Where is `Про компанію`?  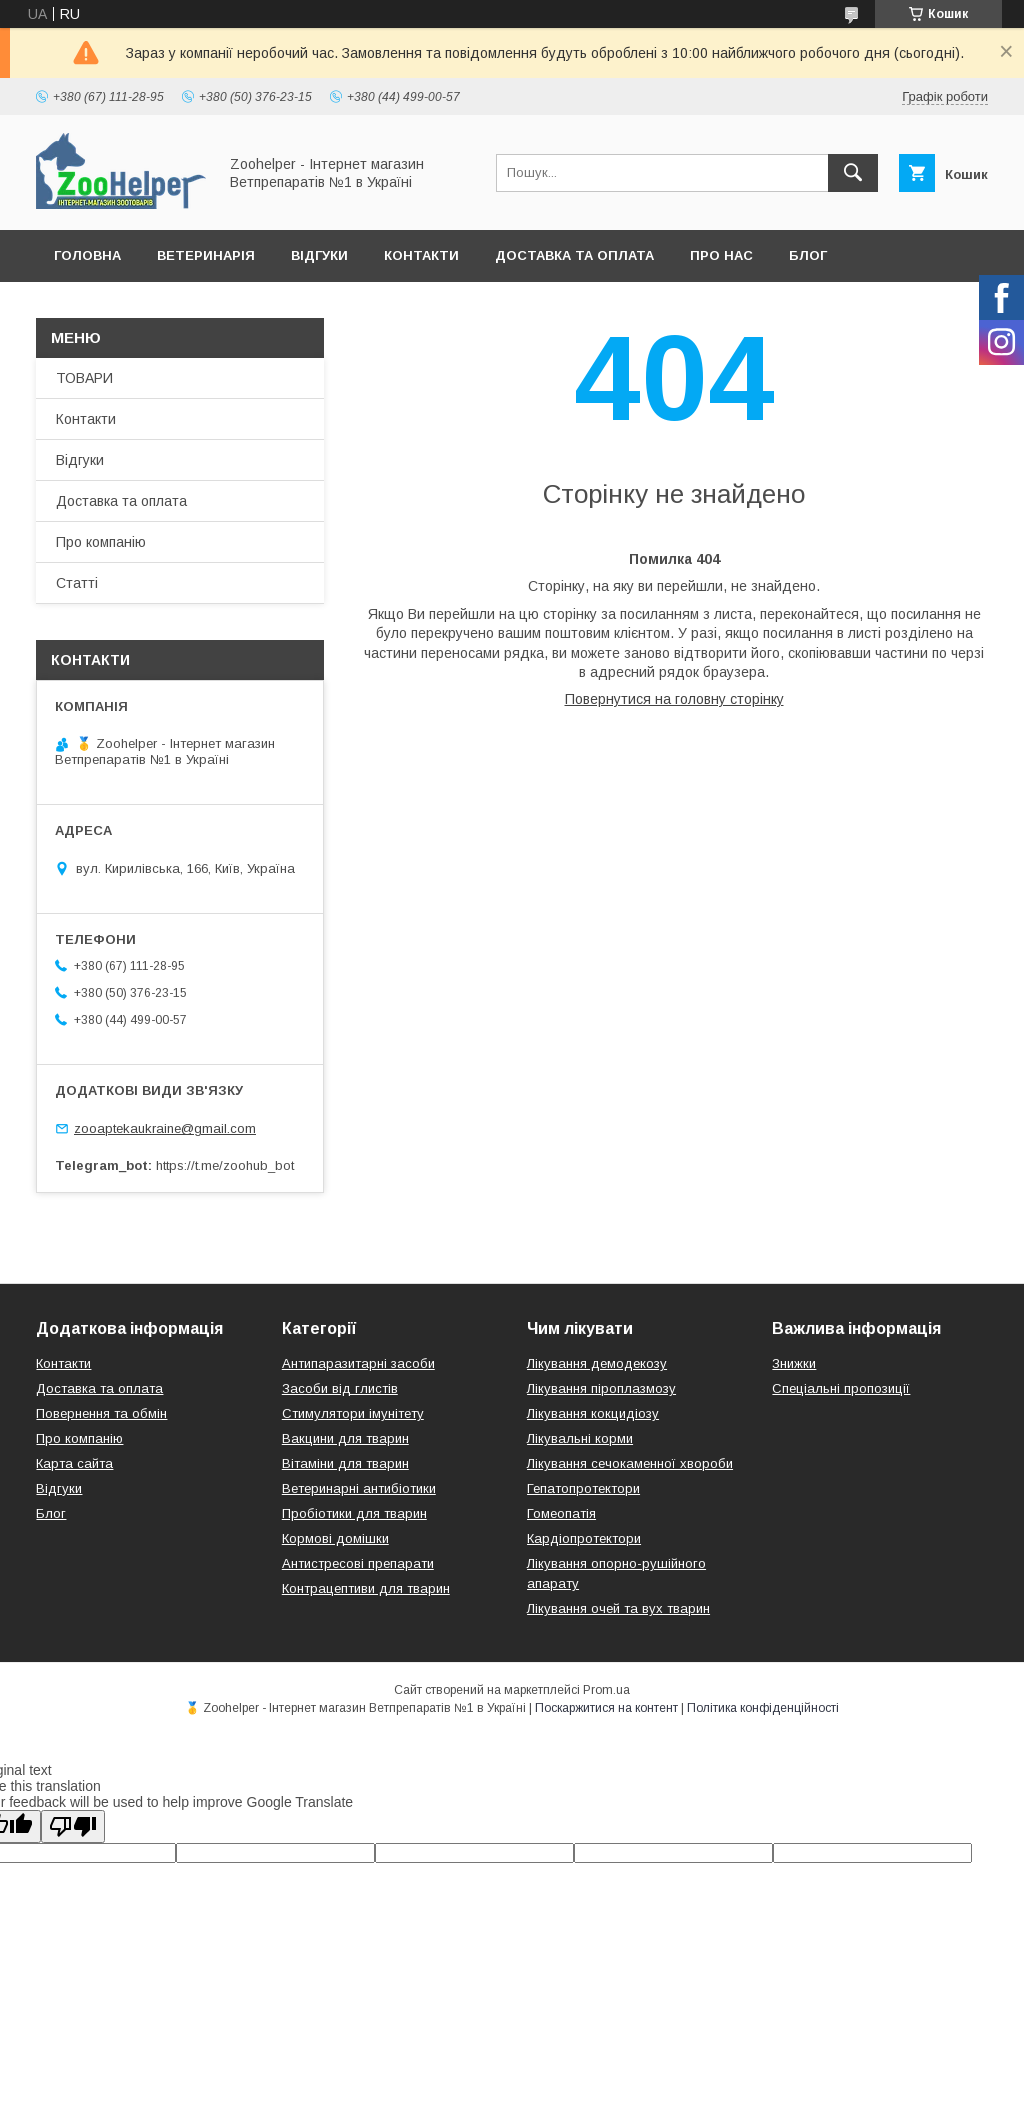 Про компанію is located at coordinates (101, 542).